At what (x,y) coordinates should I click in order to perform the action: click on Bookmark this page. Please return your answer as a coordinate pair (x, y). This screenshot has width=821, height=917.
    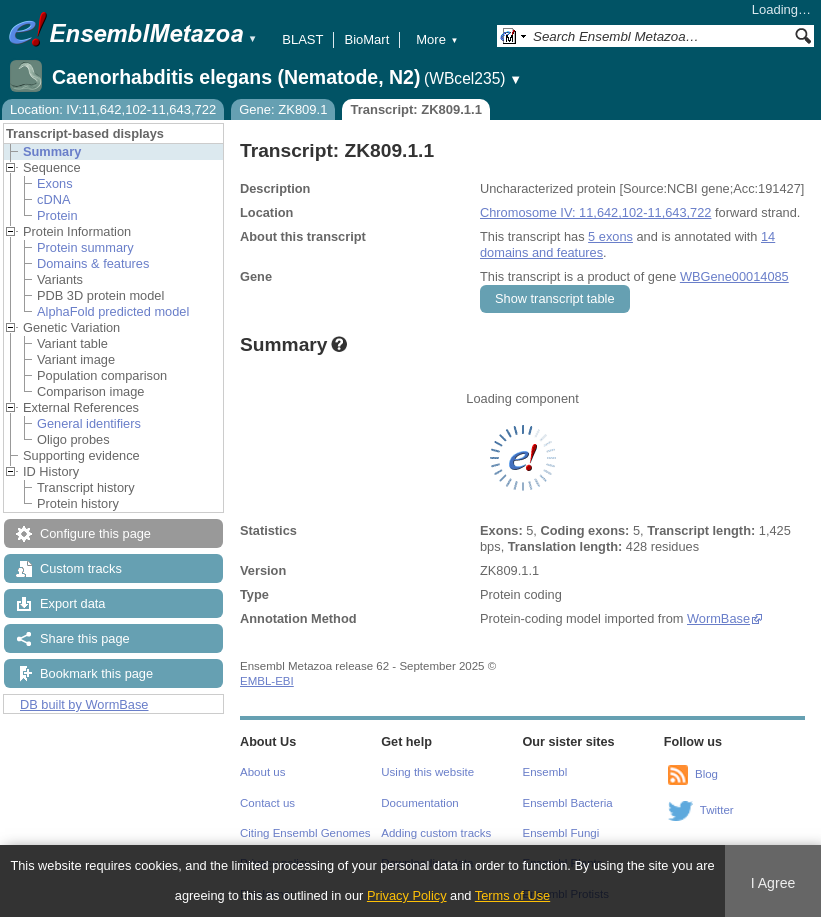
    Looking at the image, I should click on (96, 673).